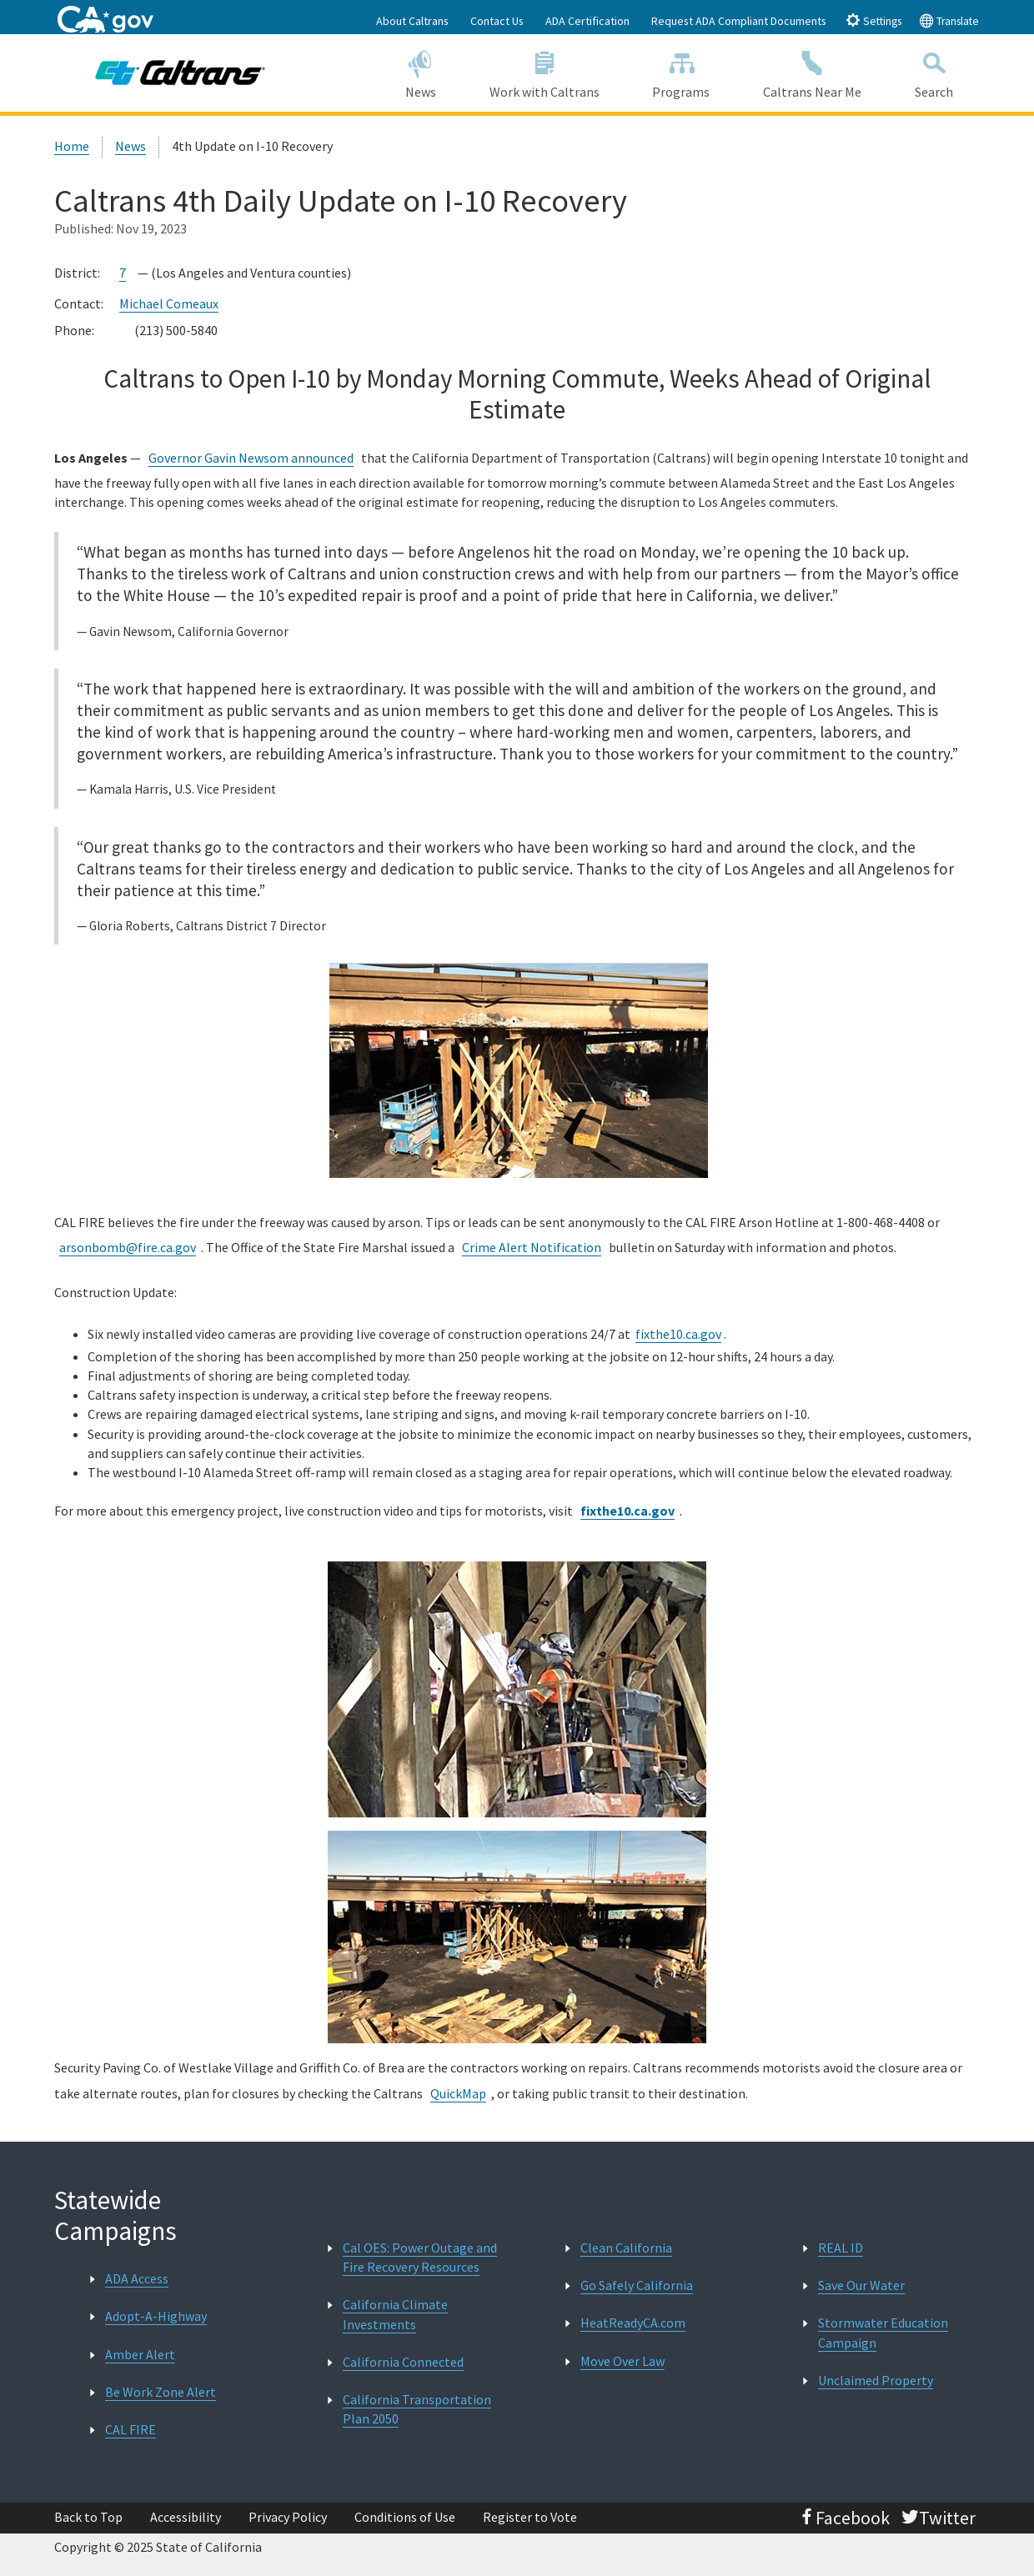 The width and height of the screenshot is (1034, 2576). I want to click on Michael Comeaux, so click(168, 303).